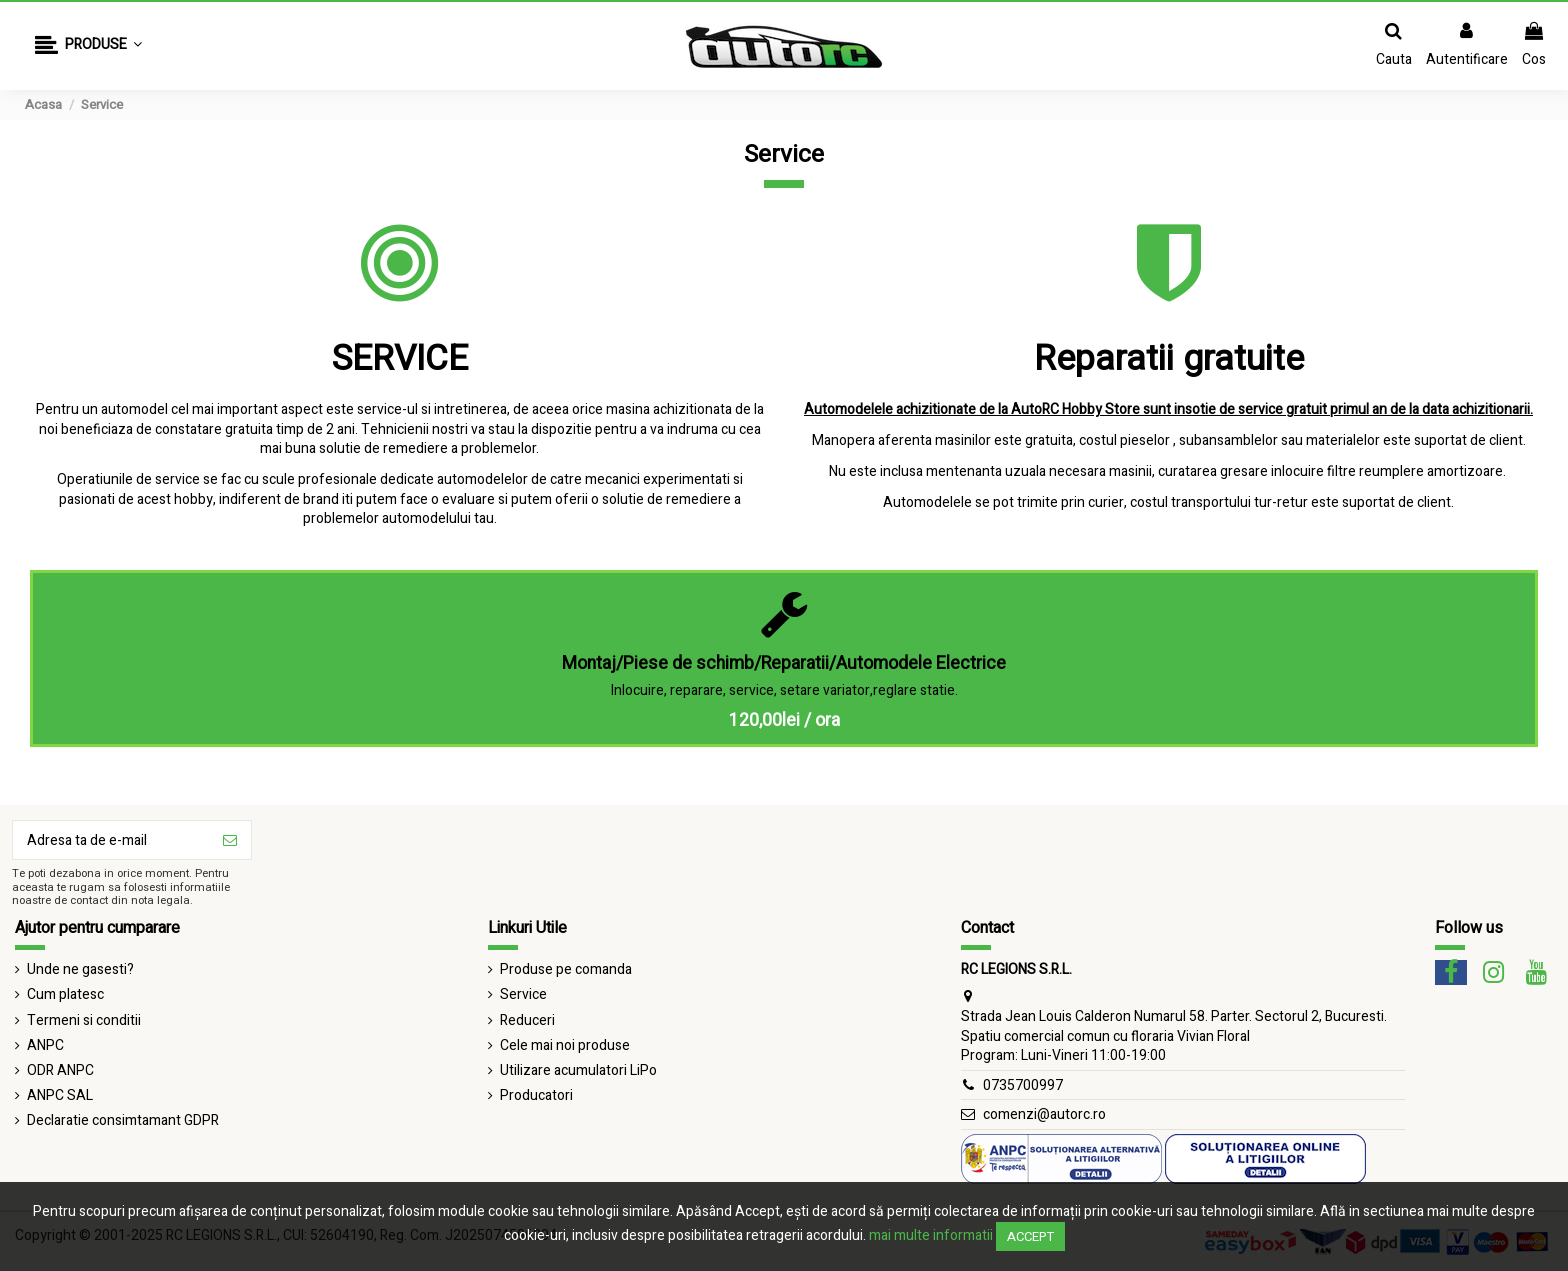 This screenshot has width=1568, height=1271. Describe the element at coordinates (84, 1021) in the screenshot. I see `Termeni si conditii` at that location.